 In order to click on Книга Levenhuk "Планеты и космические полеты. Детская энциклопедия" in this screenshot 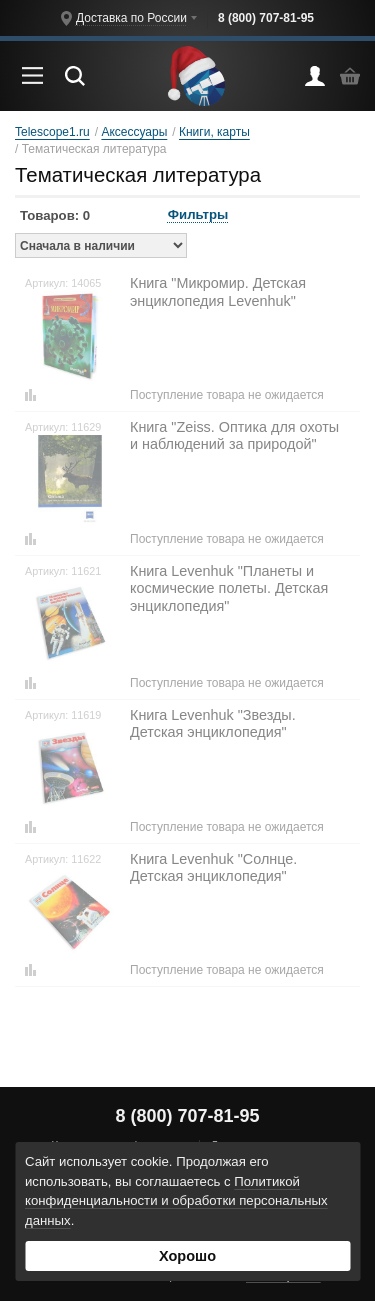, I will do `click(229, 588)`.